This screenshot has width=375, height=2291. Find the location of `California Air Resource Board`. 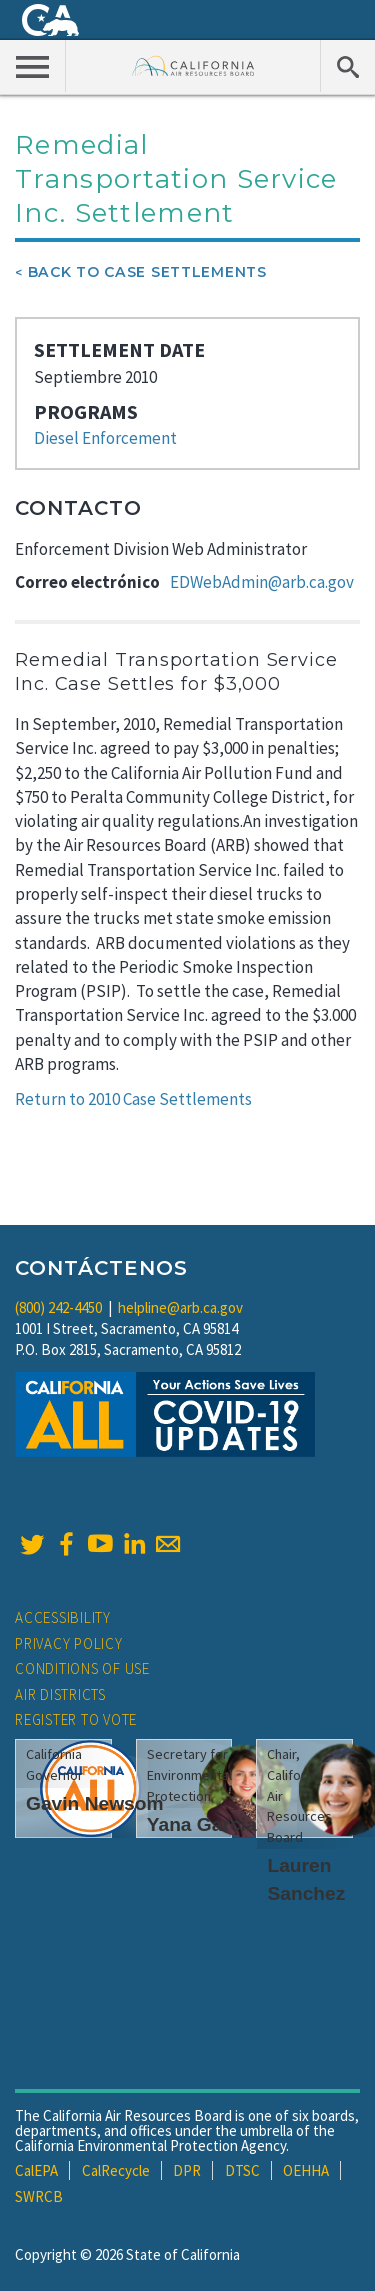

California Air Resource Board is located at coordinates (193, 65).